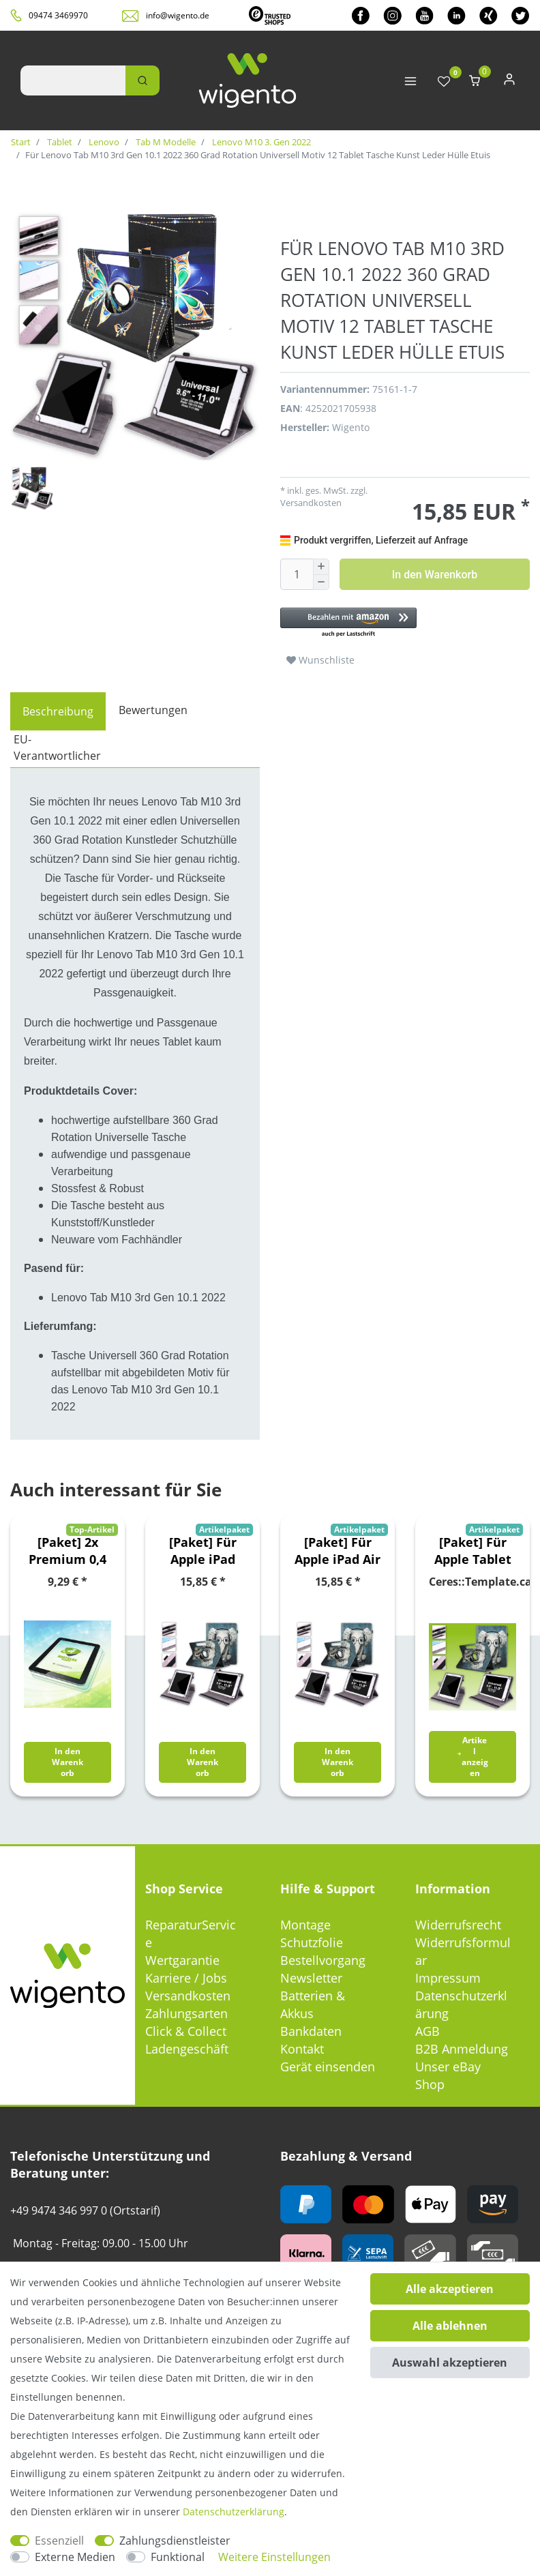 The height and width of the screenshot is (2576, 540). What do you see at coordinates (57, 747) in the screenshot?
I see `EU-Verantwortlicher` at bounding box center [57, 747].